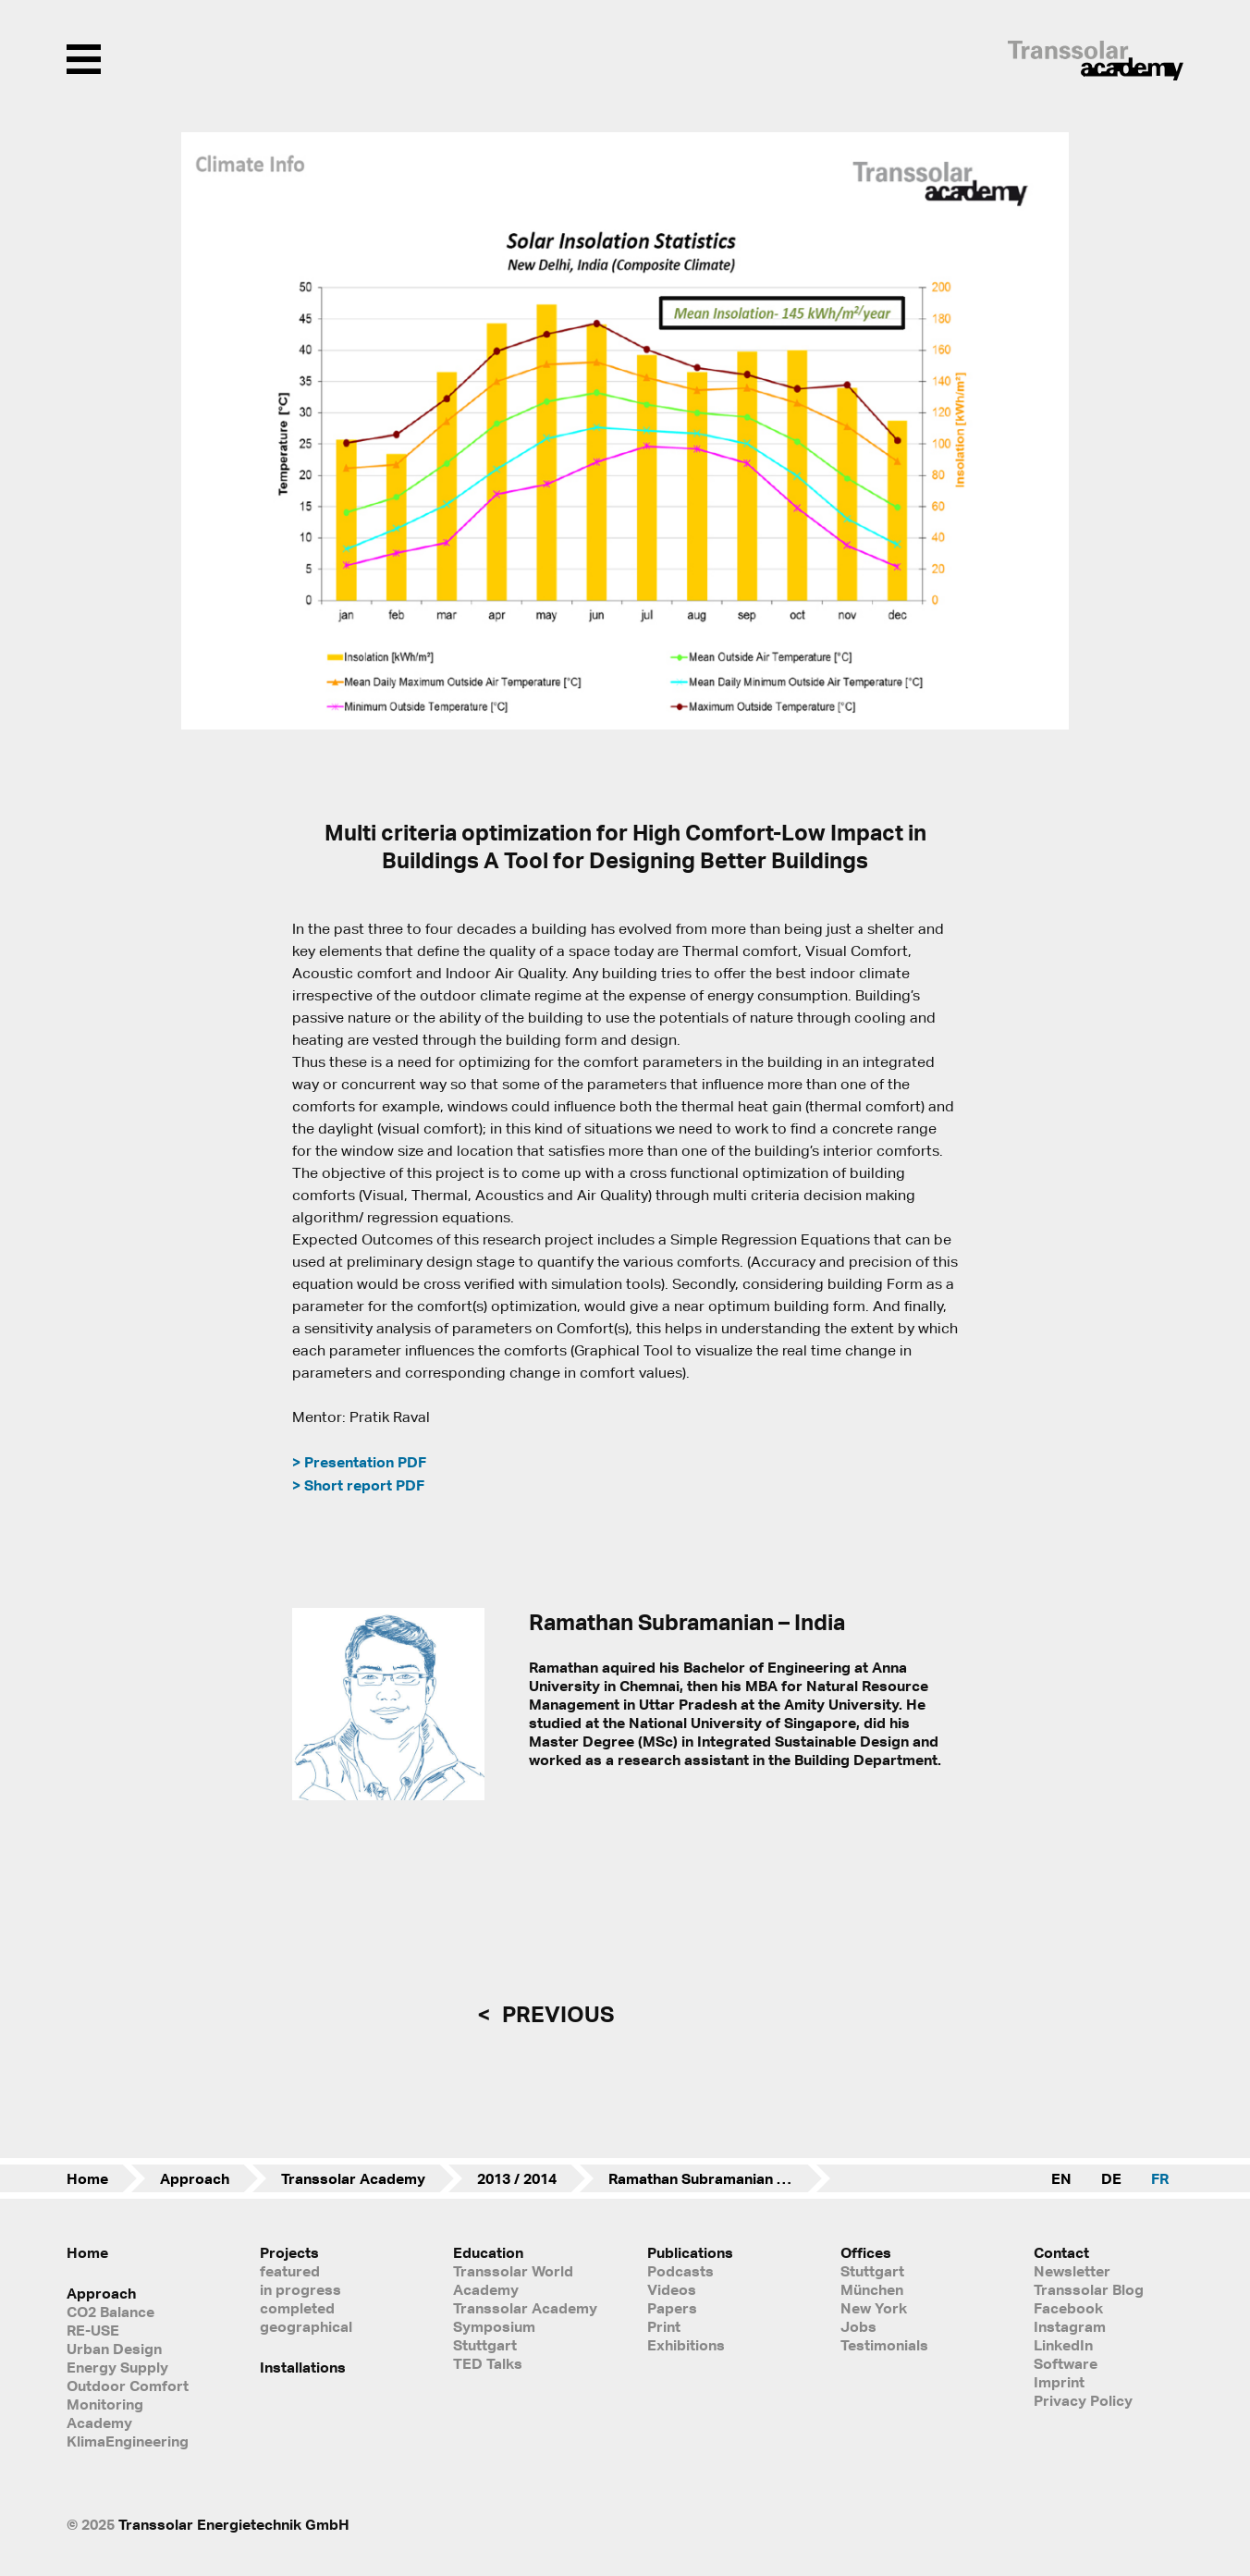 This screenshot has height=2576, width=1250. I want to click on Installations, so click(303, 2367).